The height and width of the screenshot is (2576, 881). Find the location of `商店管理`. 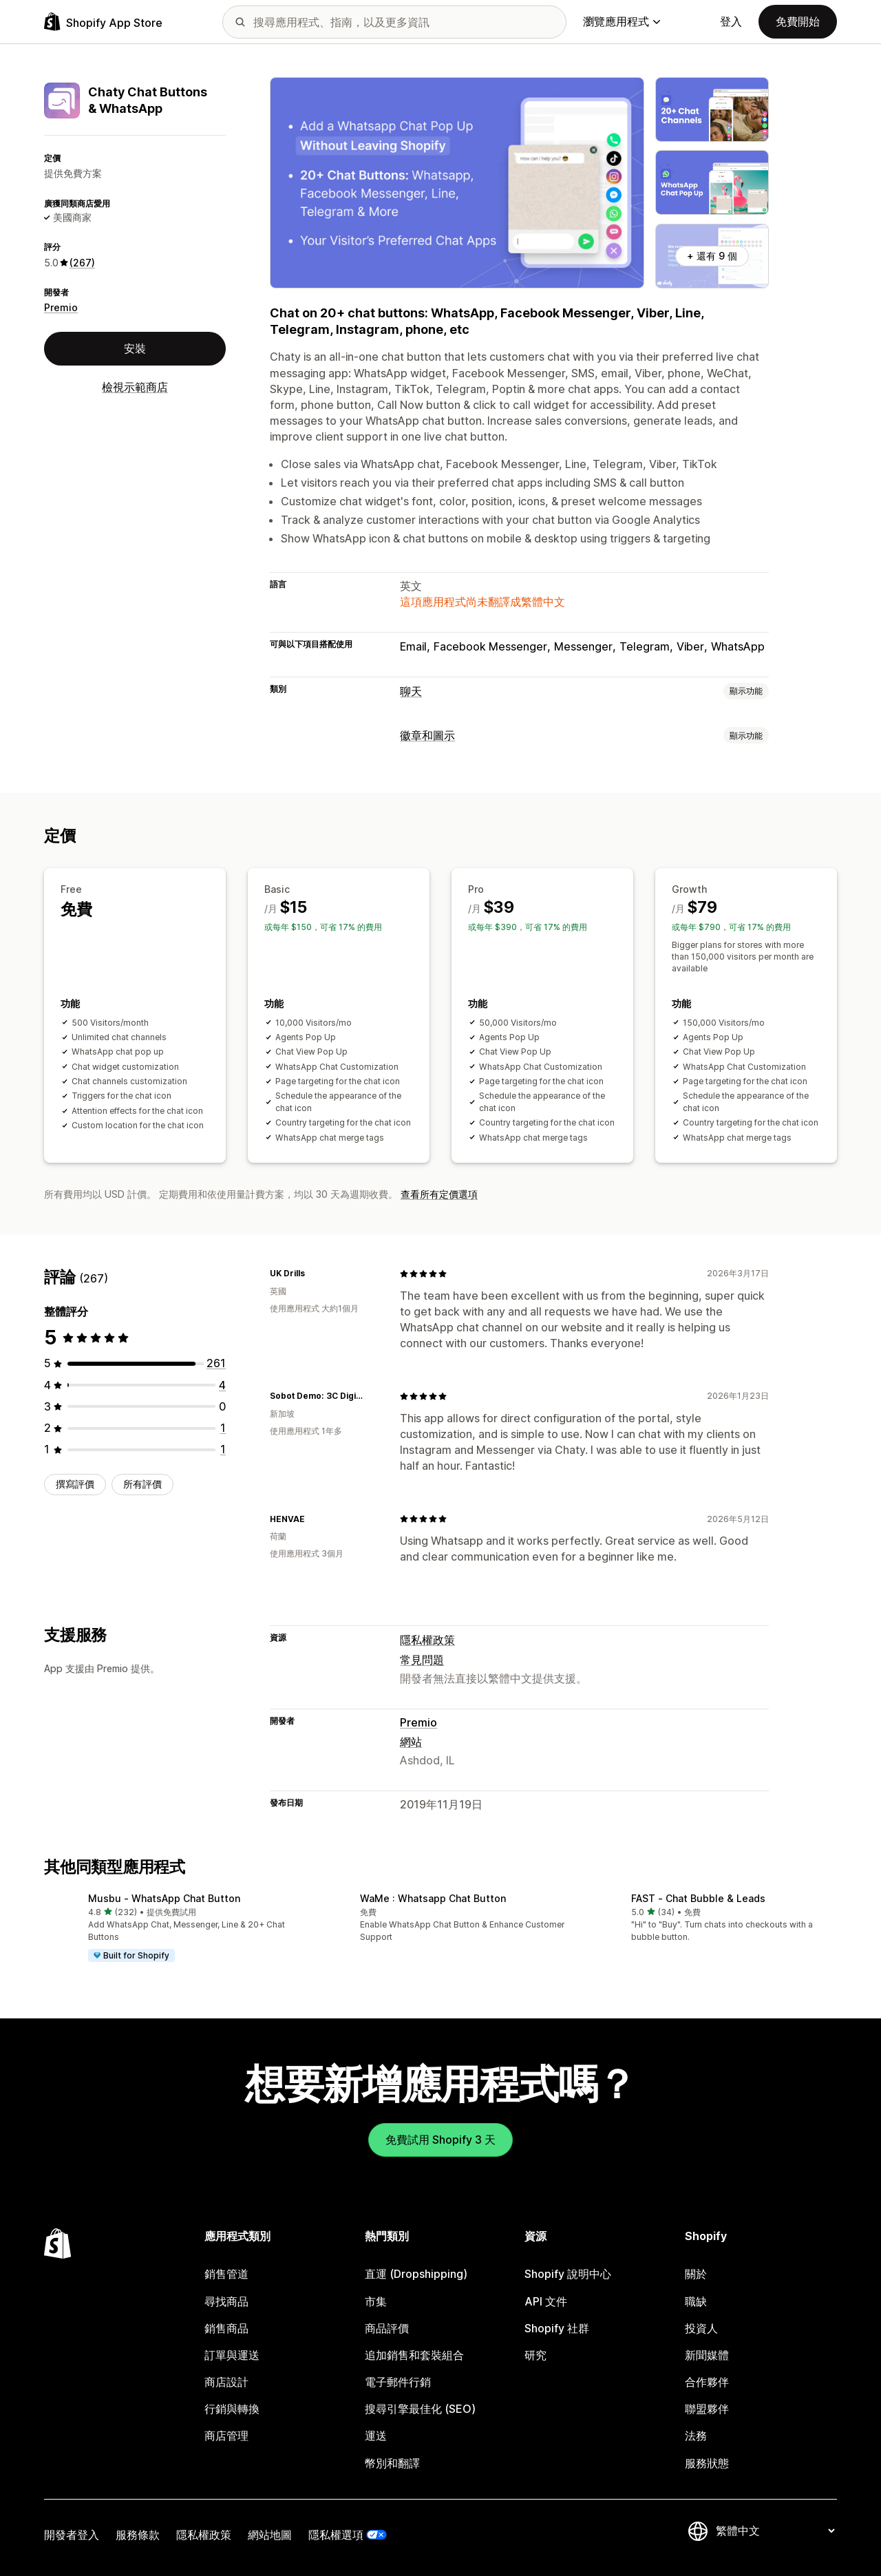

商店管理 is located at coordinates (226, 2435).